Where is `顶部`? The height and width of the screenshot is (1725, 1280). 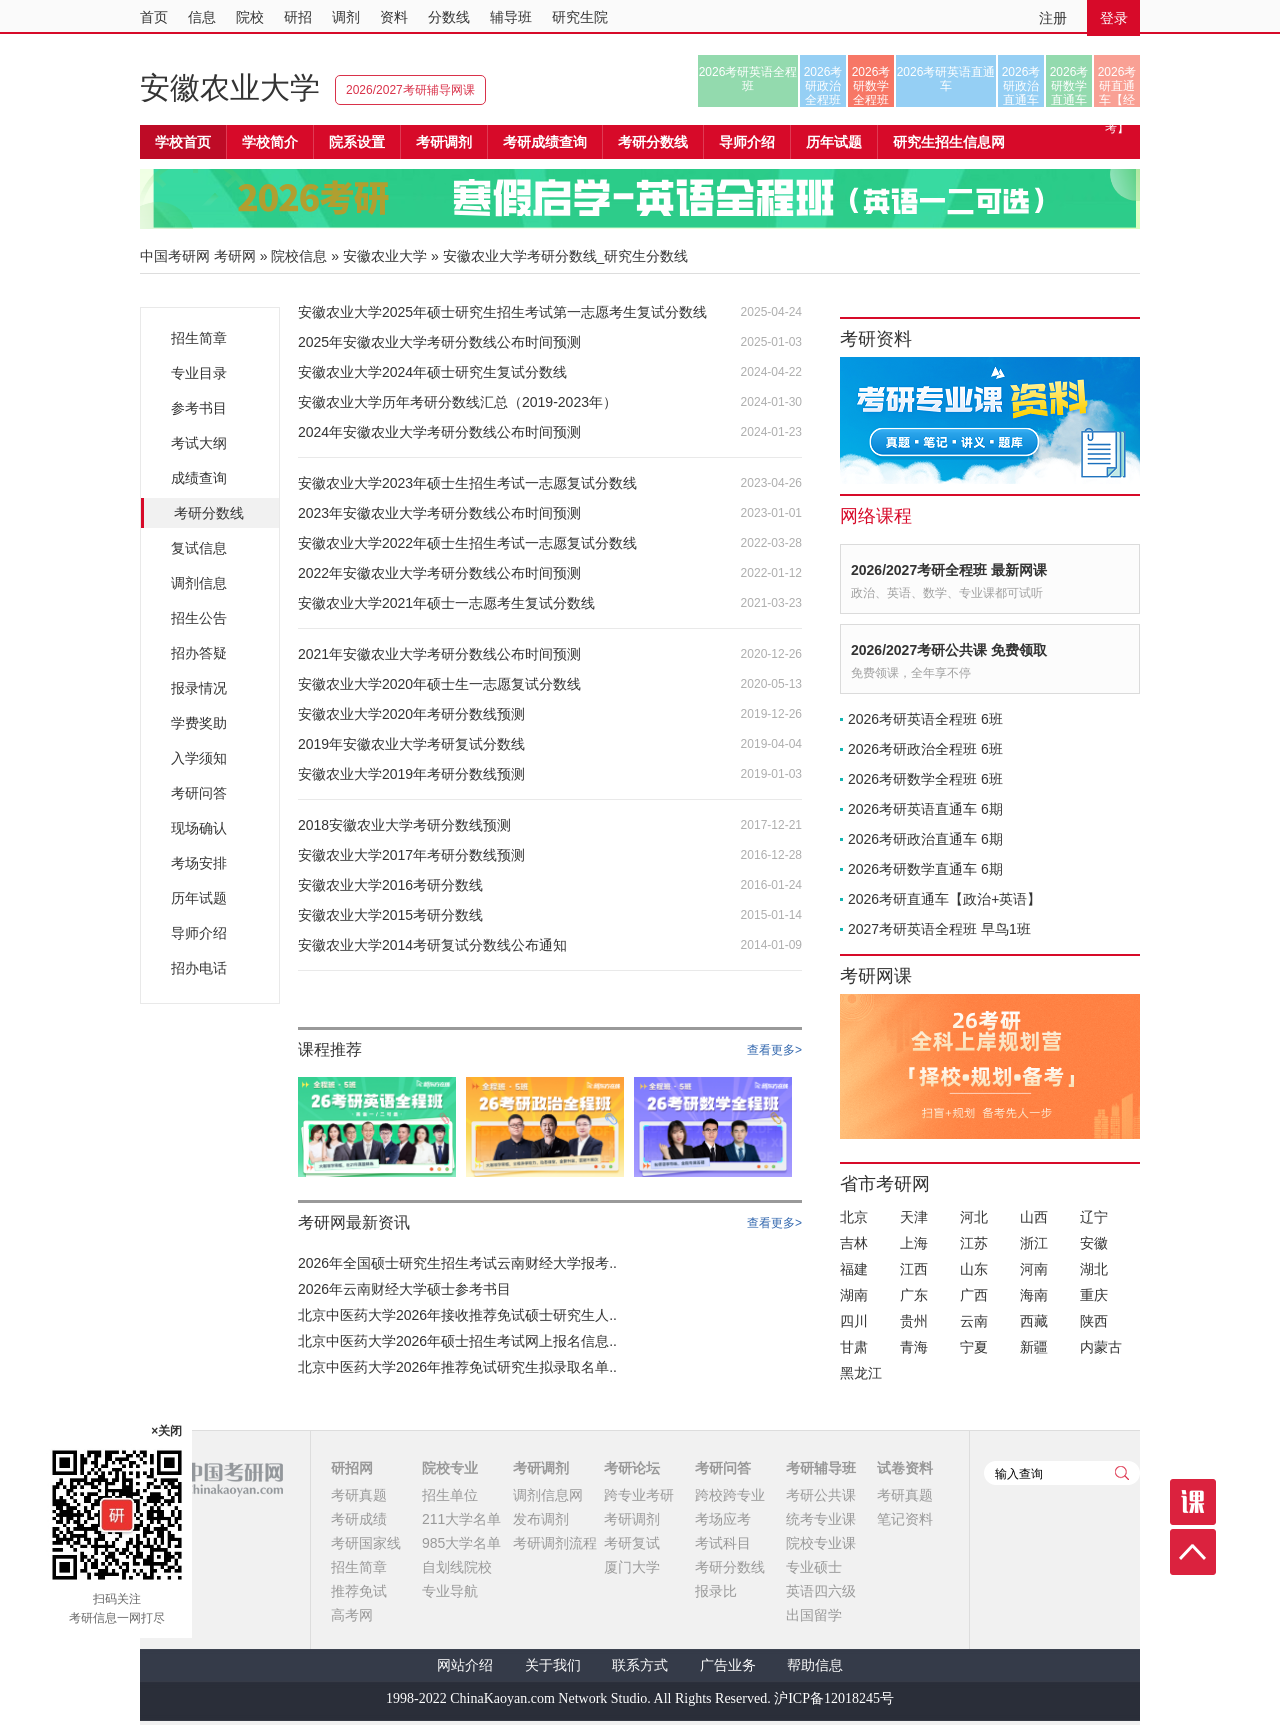
顶部 is located at coordinates (1193, 1552).